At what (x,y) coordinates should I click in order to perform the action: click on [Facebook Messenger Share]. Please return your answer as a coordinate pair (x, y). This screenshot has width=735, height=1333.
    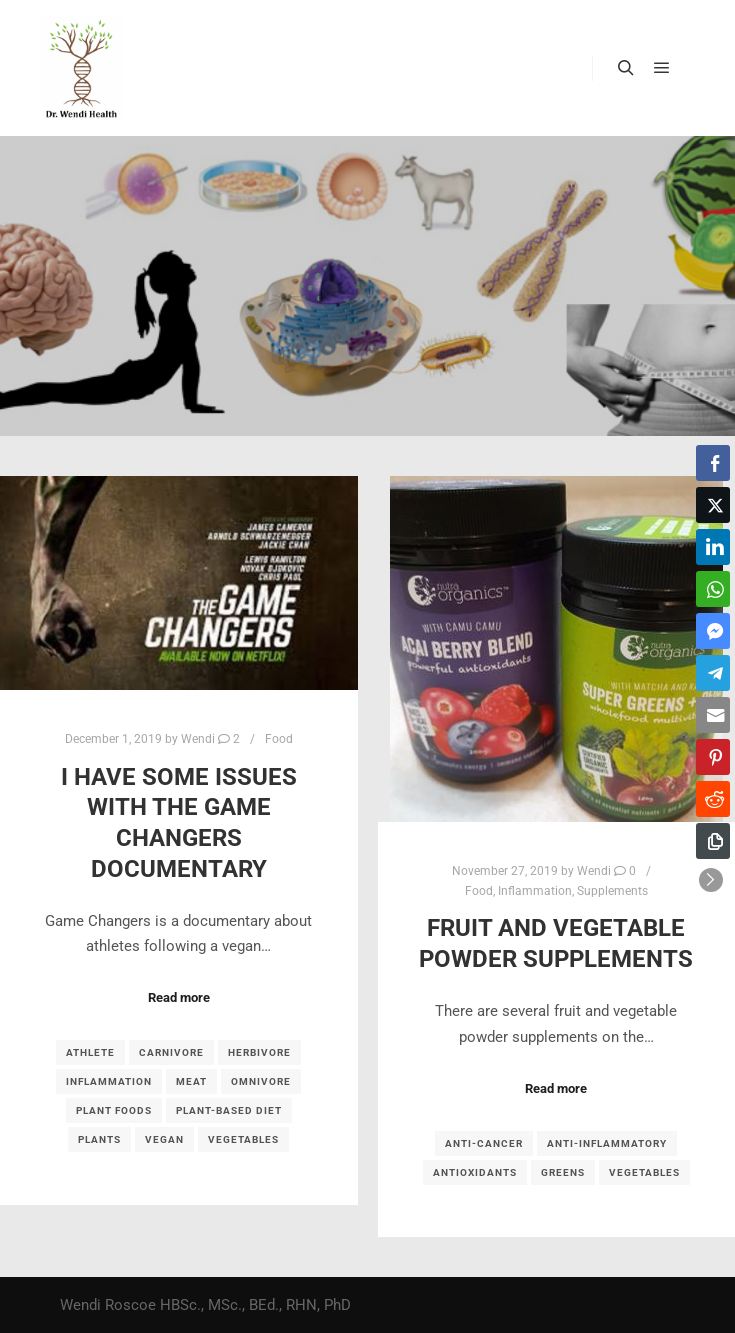
    Looking at the image, I should click on (713, 631).